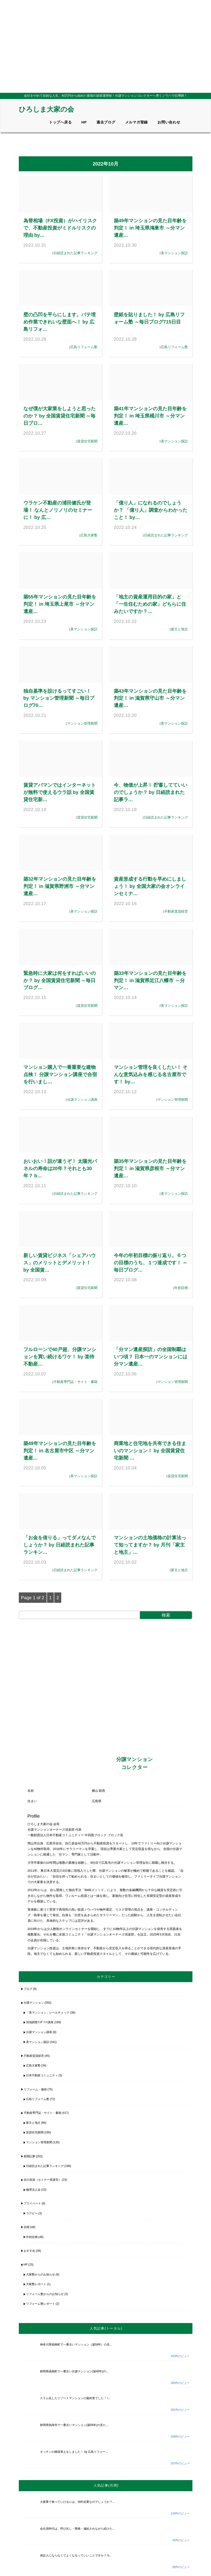 The width and height of the screenshot is (211, 2576). What do you see at coordinates (60, 1074) in the screenshot?
I see `マンション購入で一番重要な建物点検！ 分譲マンション講座で合宿を行いまし…` at bounding box center [60, 1074].